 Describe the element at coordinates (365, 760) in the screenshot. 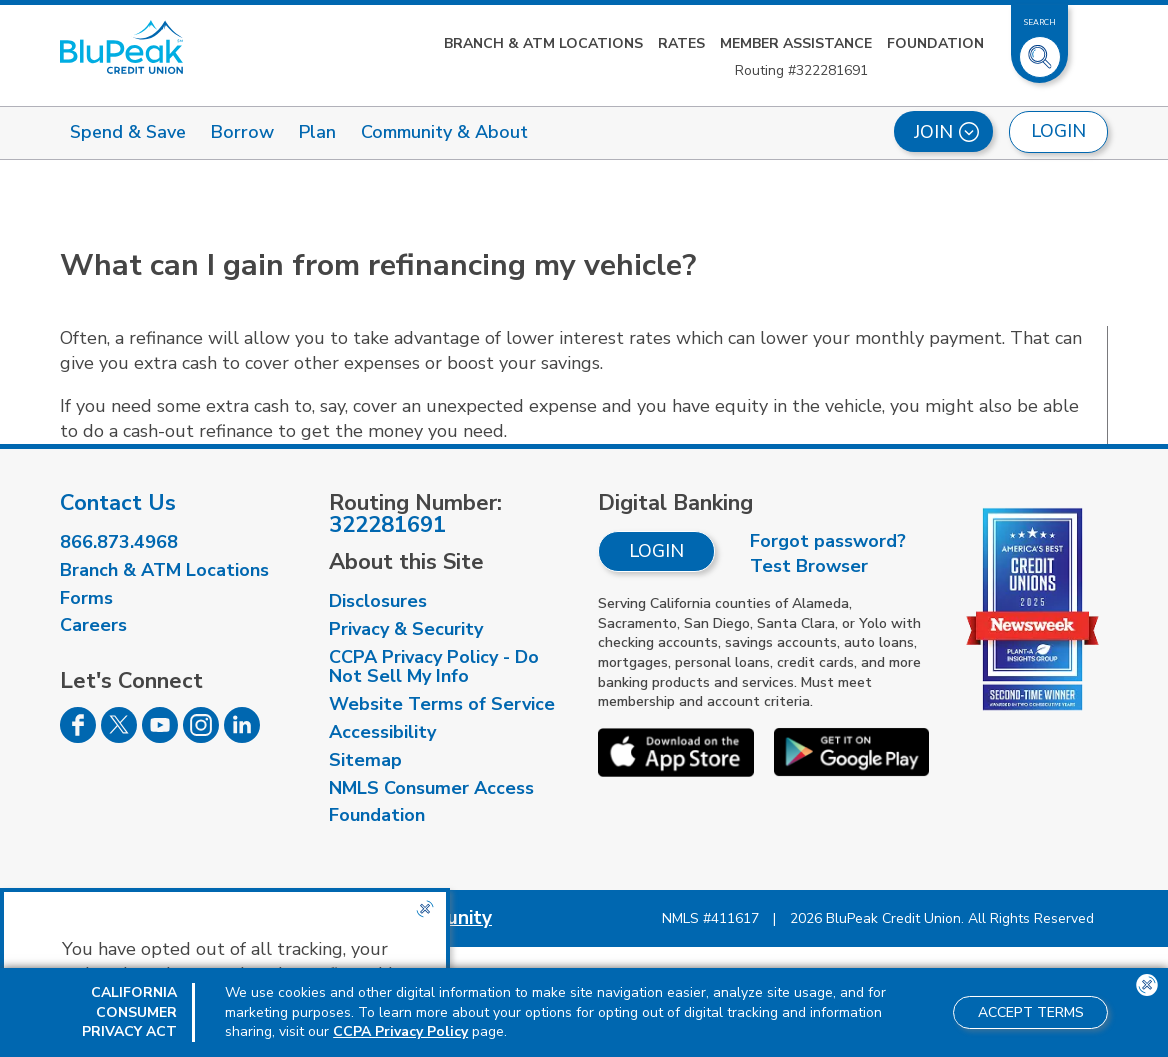

I see `Sitemap` at that location.